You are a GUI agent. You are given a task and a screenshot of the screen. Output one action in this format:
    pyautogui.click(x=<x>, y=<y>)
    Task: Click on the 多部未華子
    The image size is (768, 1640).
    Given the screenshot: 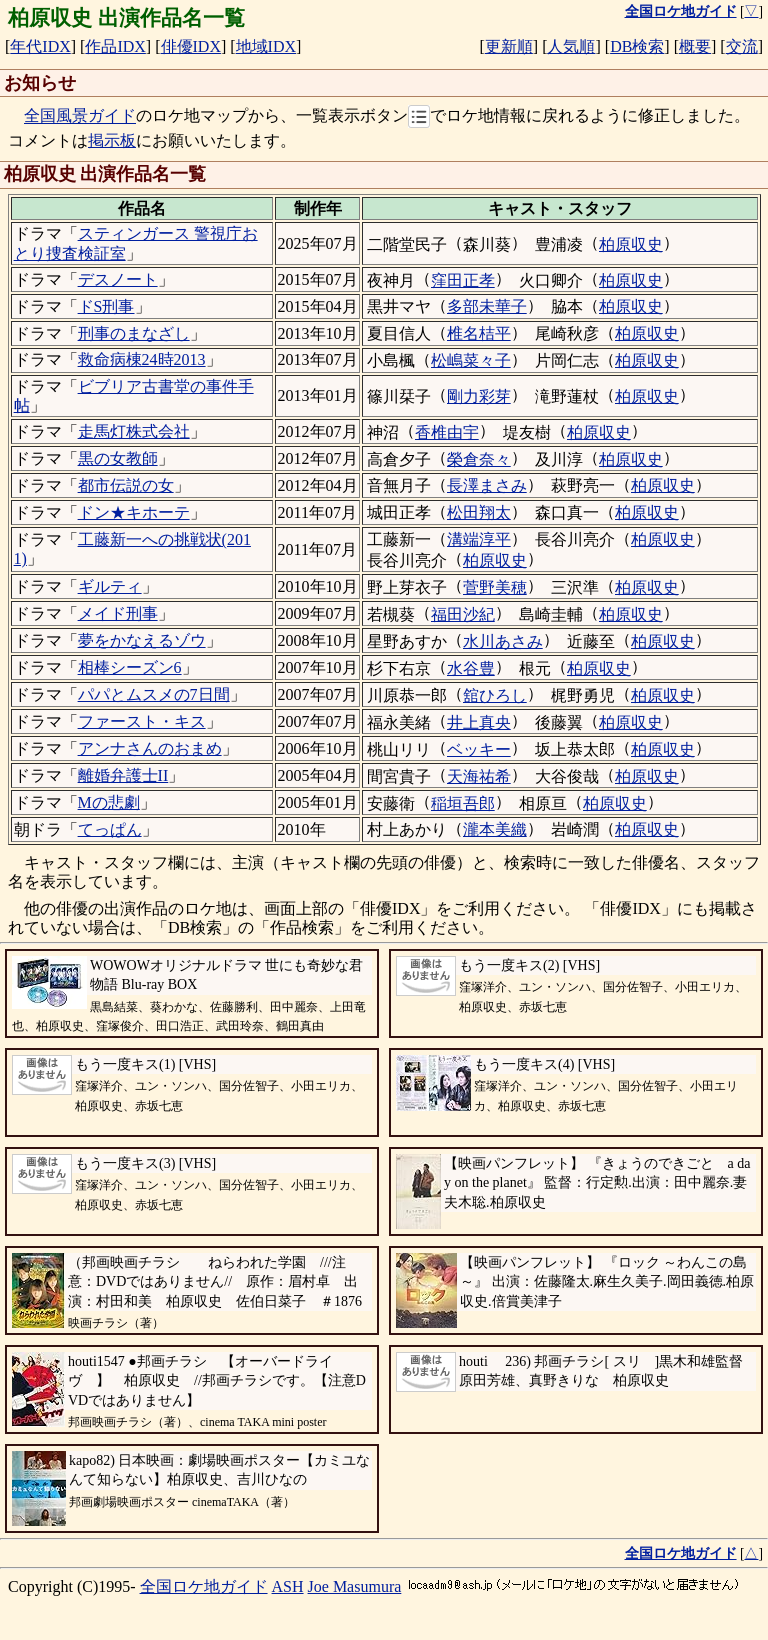 What is the action you would take?
    pyautogui.click(x=487, y=306)
    